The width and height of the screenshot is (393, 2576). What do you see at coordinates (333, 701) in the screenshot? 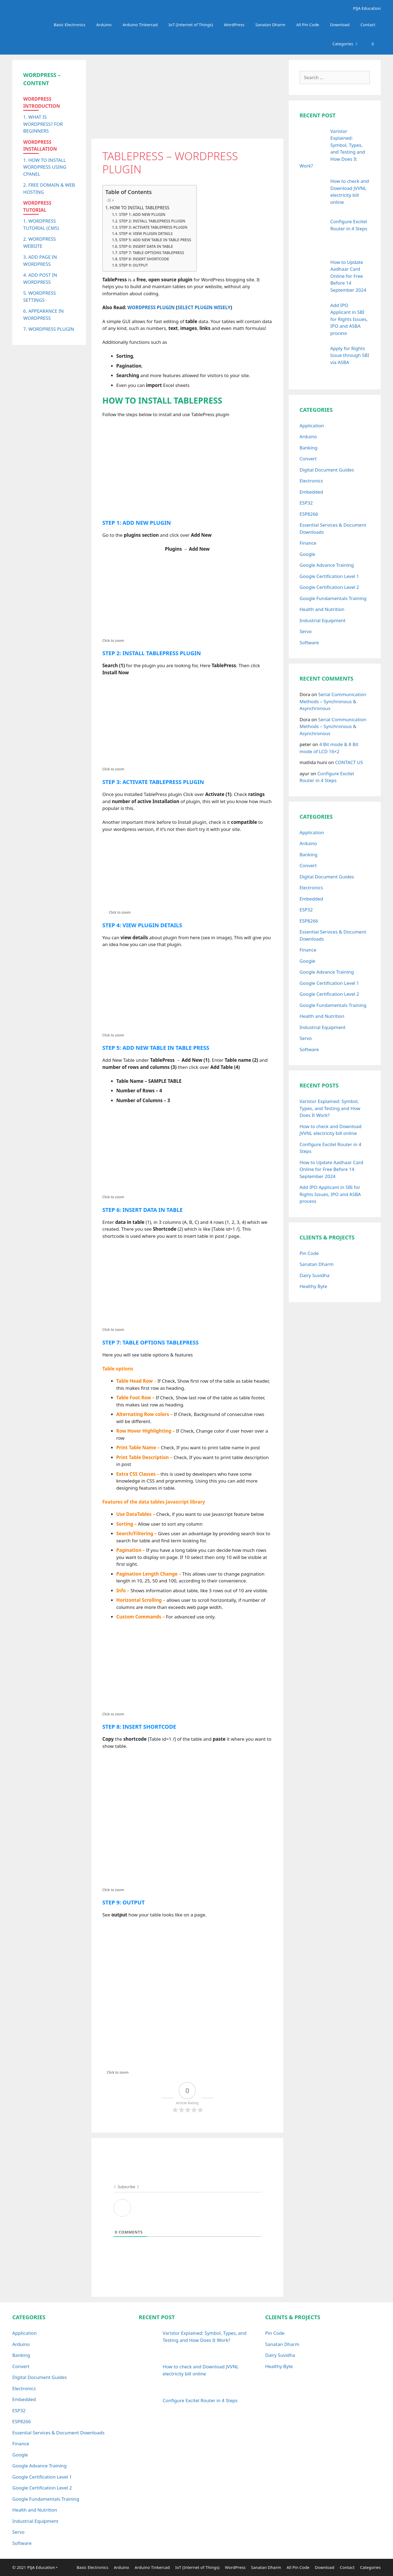
I see `Serial Communication Methods – Synchronous & Asynchronous` at bounding box center [333, 701].